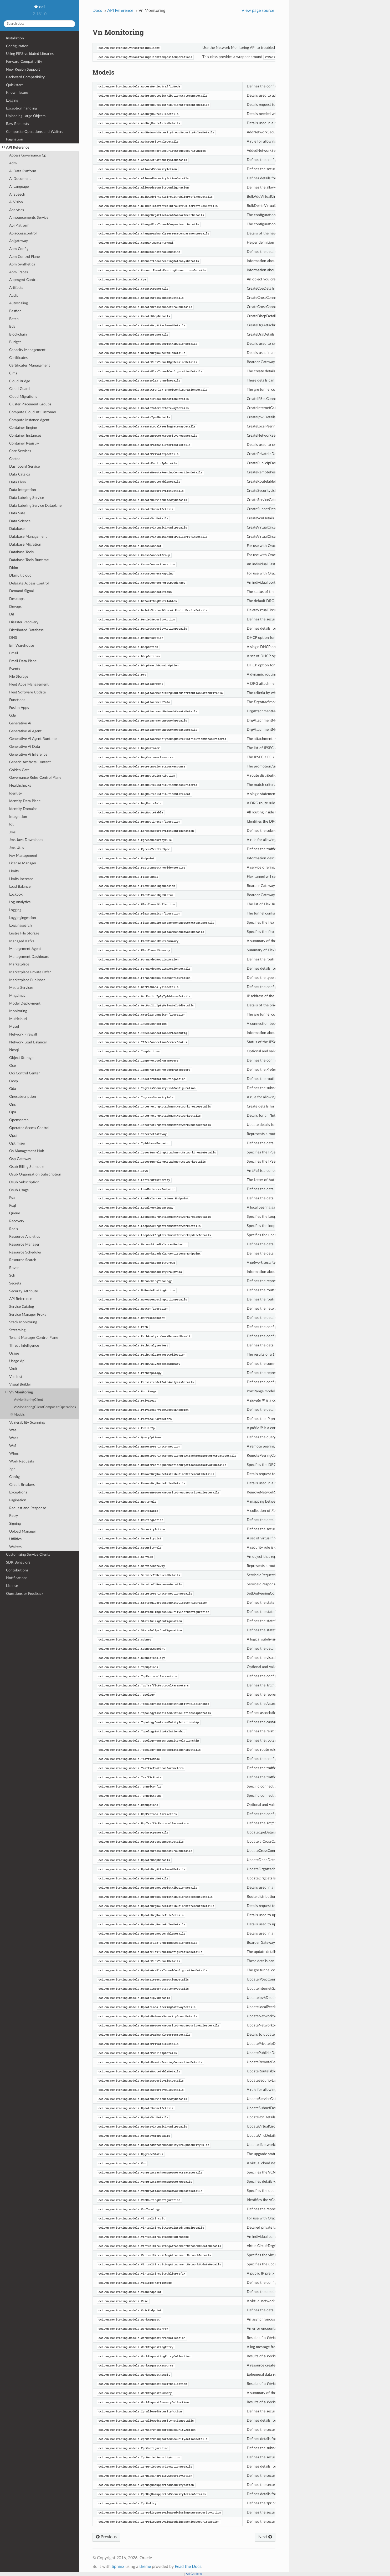 The image size is (390, 2576). I want to click on Contributions, so click(17, 1570).